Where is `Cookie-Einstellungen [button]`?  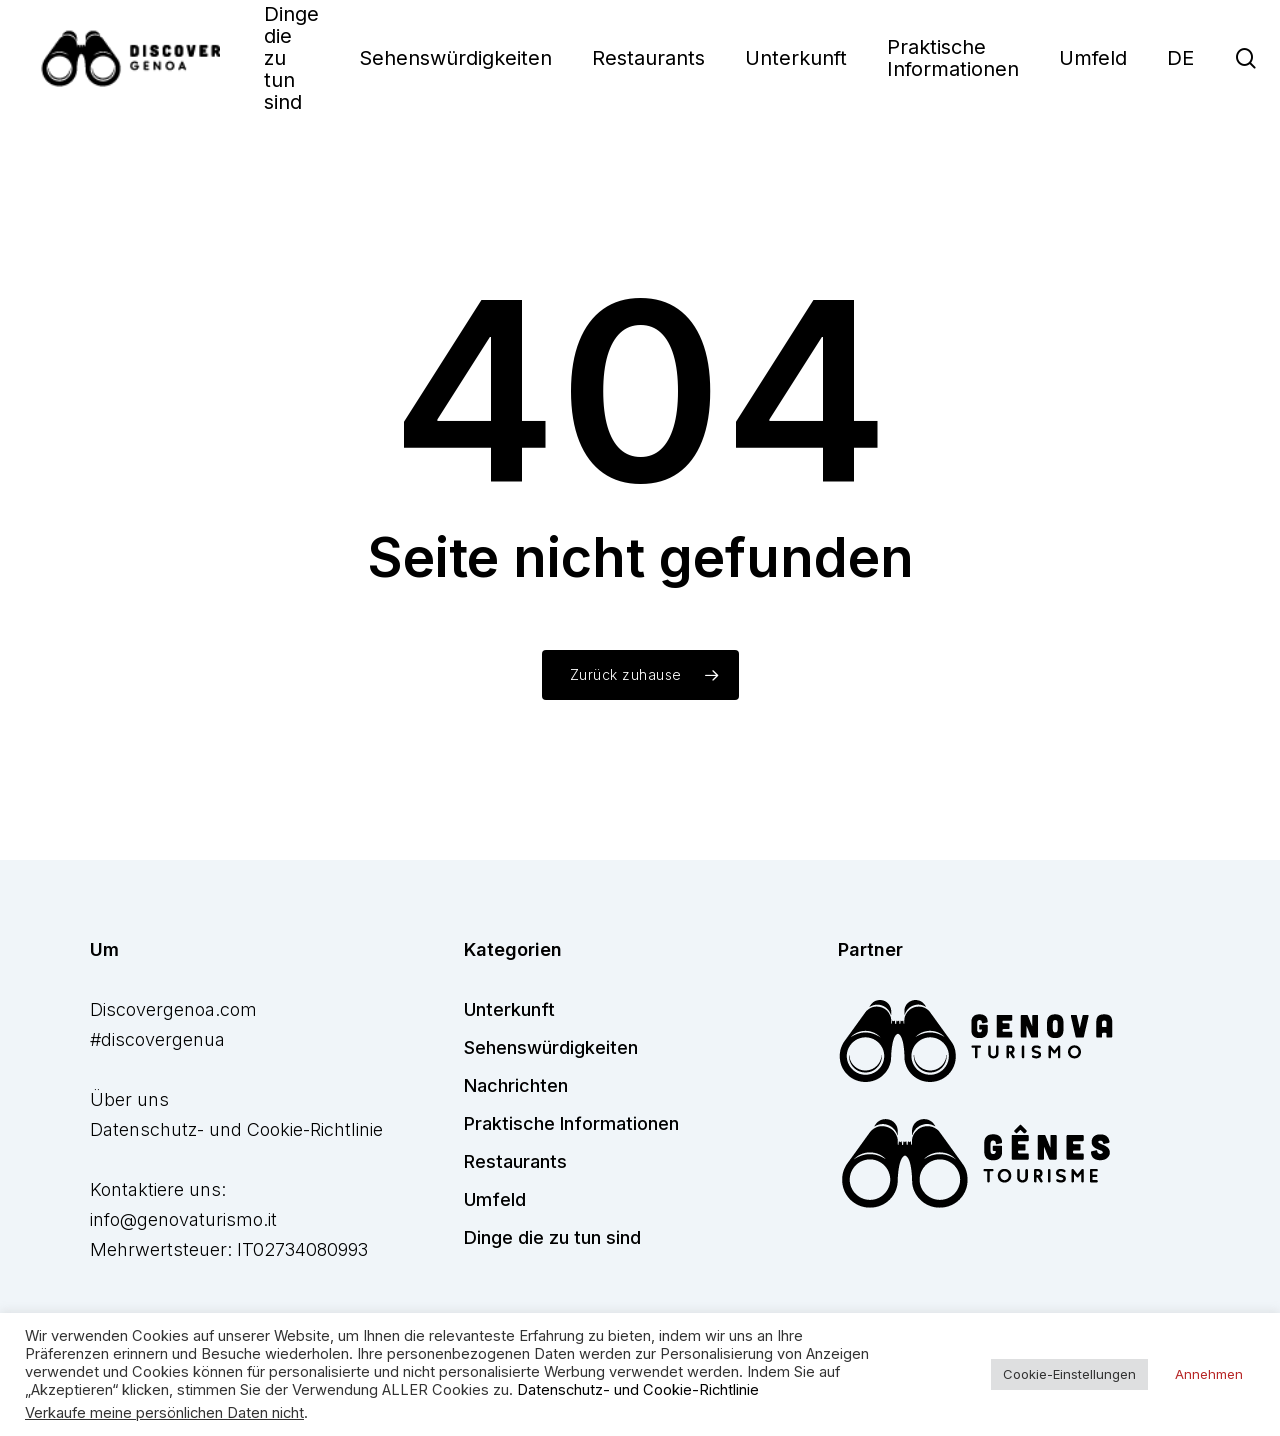
Cookie-Einstellungen [button] is located at coordinates (1069, 1374).